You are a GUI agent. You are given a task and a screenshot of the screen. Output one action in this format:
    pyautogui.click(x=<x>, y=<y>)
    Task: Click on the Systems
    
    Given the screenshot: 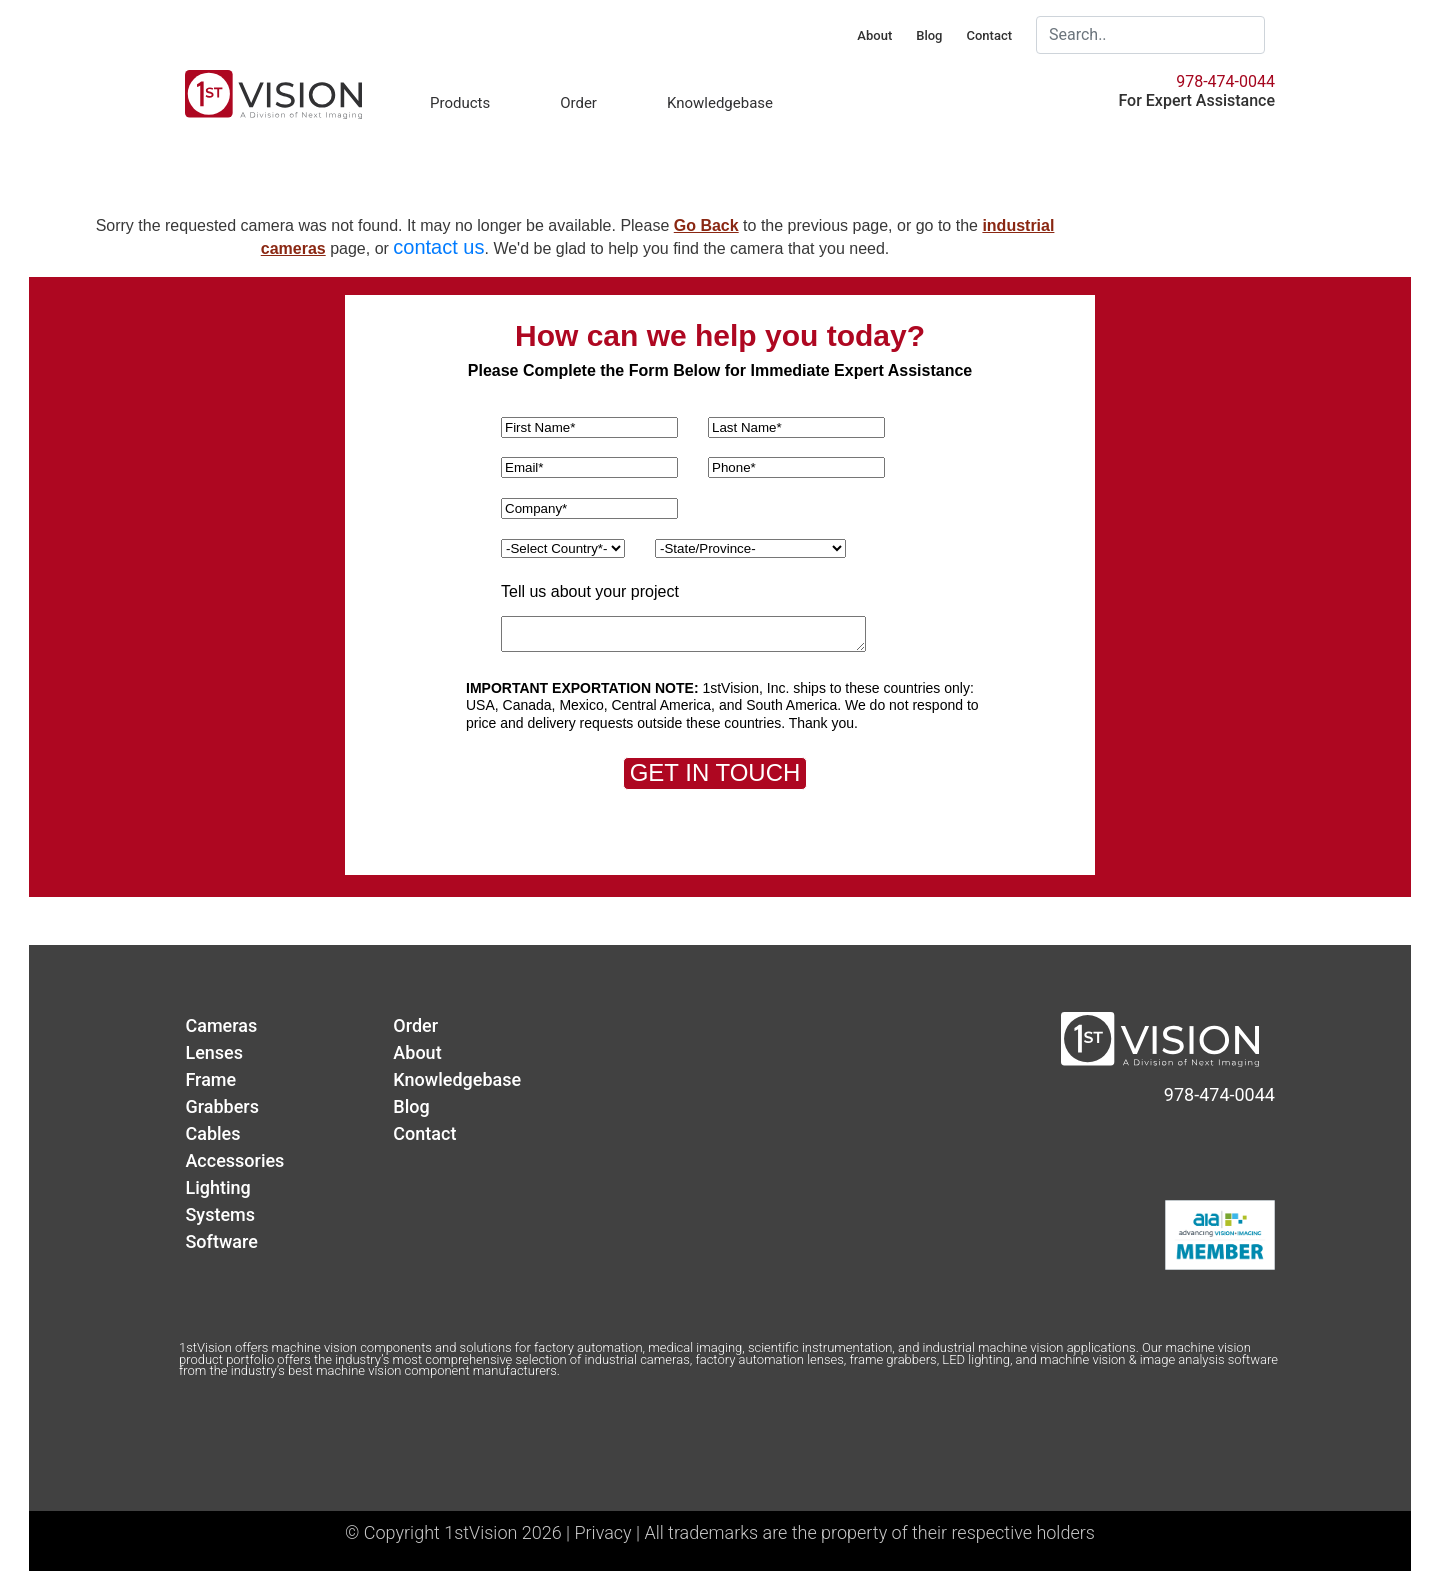 What is the action you would take?
    pyautogui.click(x=220, y=1214)
    